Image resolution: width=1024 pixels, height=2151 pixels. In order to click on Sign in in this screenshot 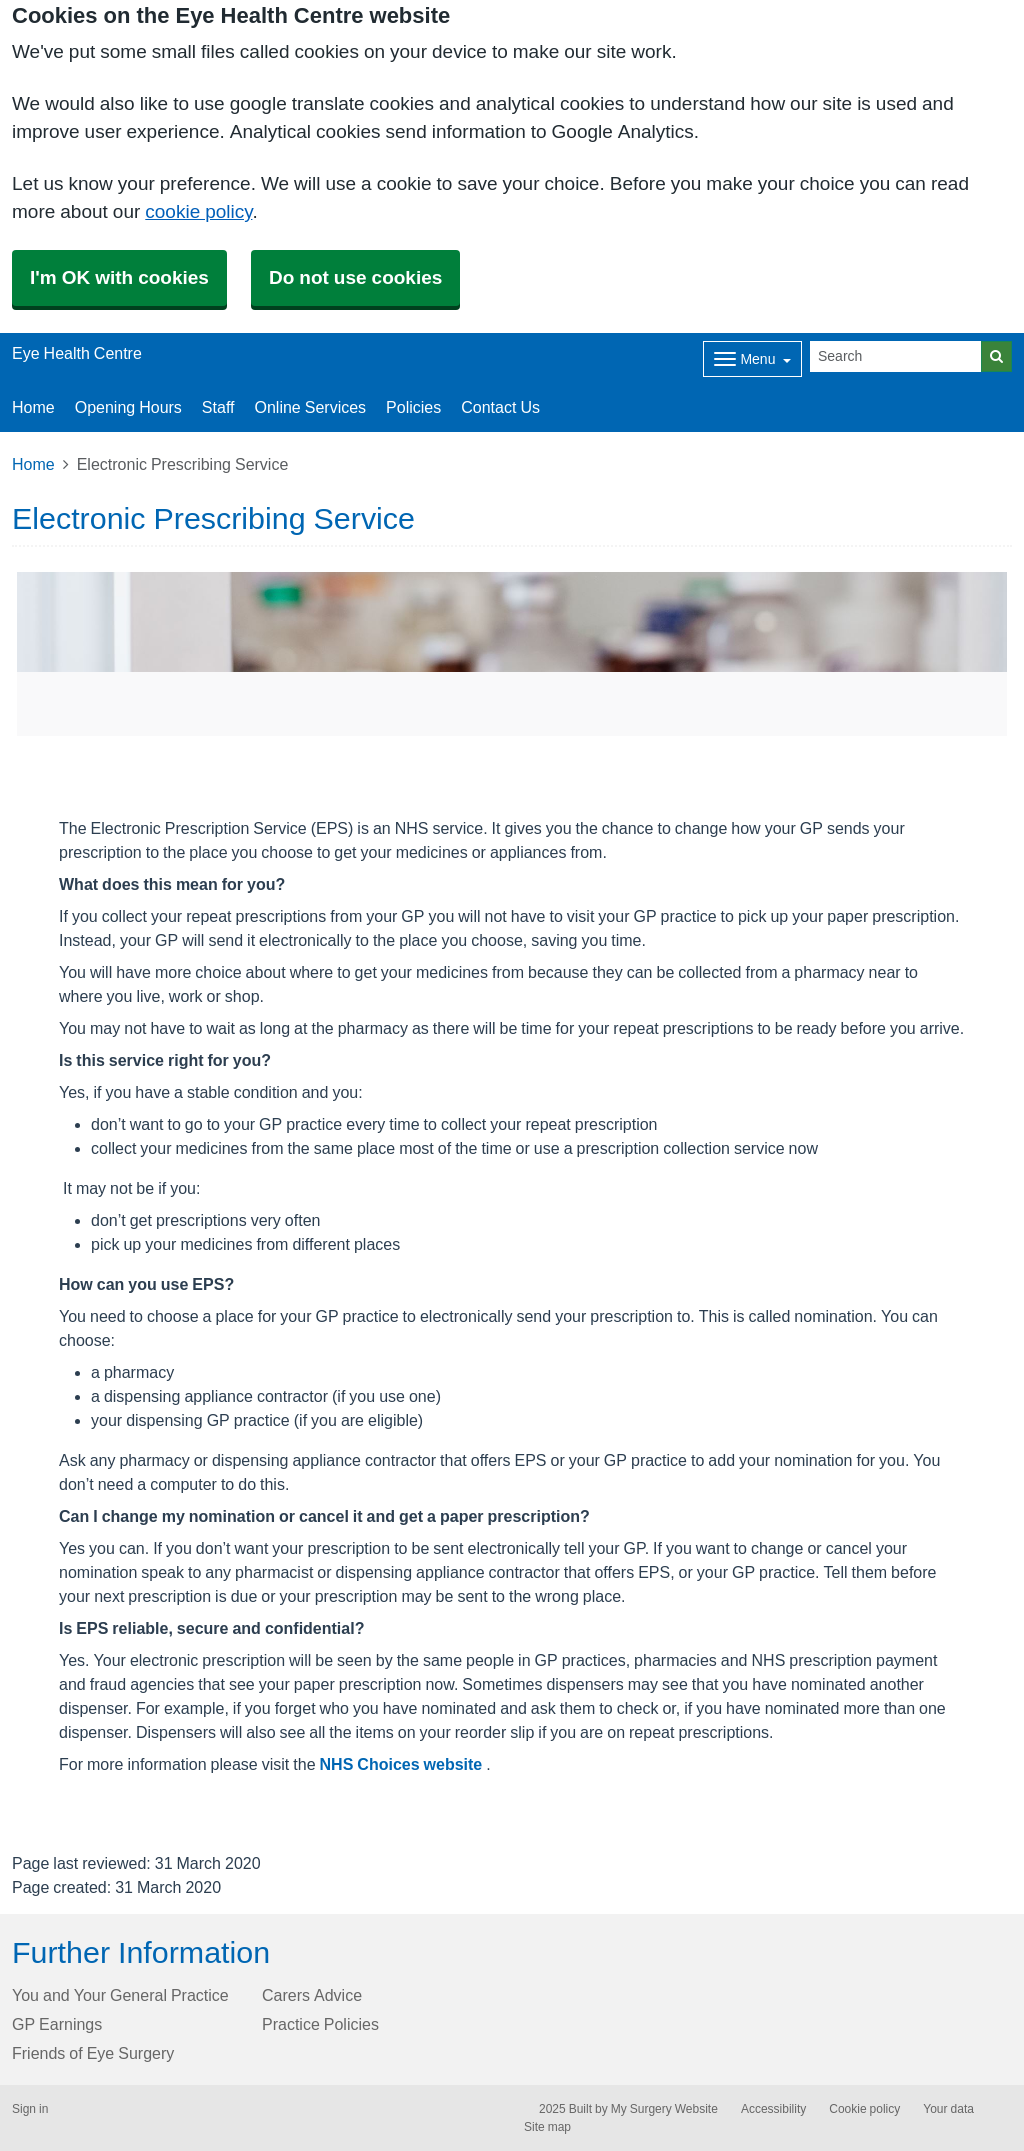, I will do `click(30, 2109)`.